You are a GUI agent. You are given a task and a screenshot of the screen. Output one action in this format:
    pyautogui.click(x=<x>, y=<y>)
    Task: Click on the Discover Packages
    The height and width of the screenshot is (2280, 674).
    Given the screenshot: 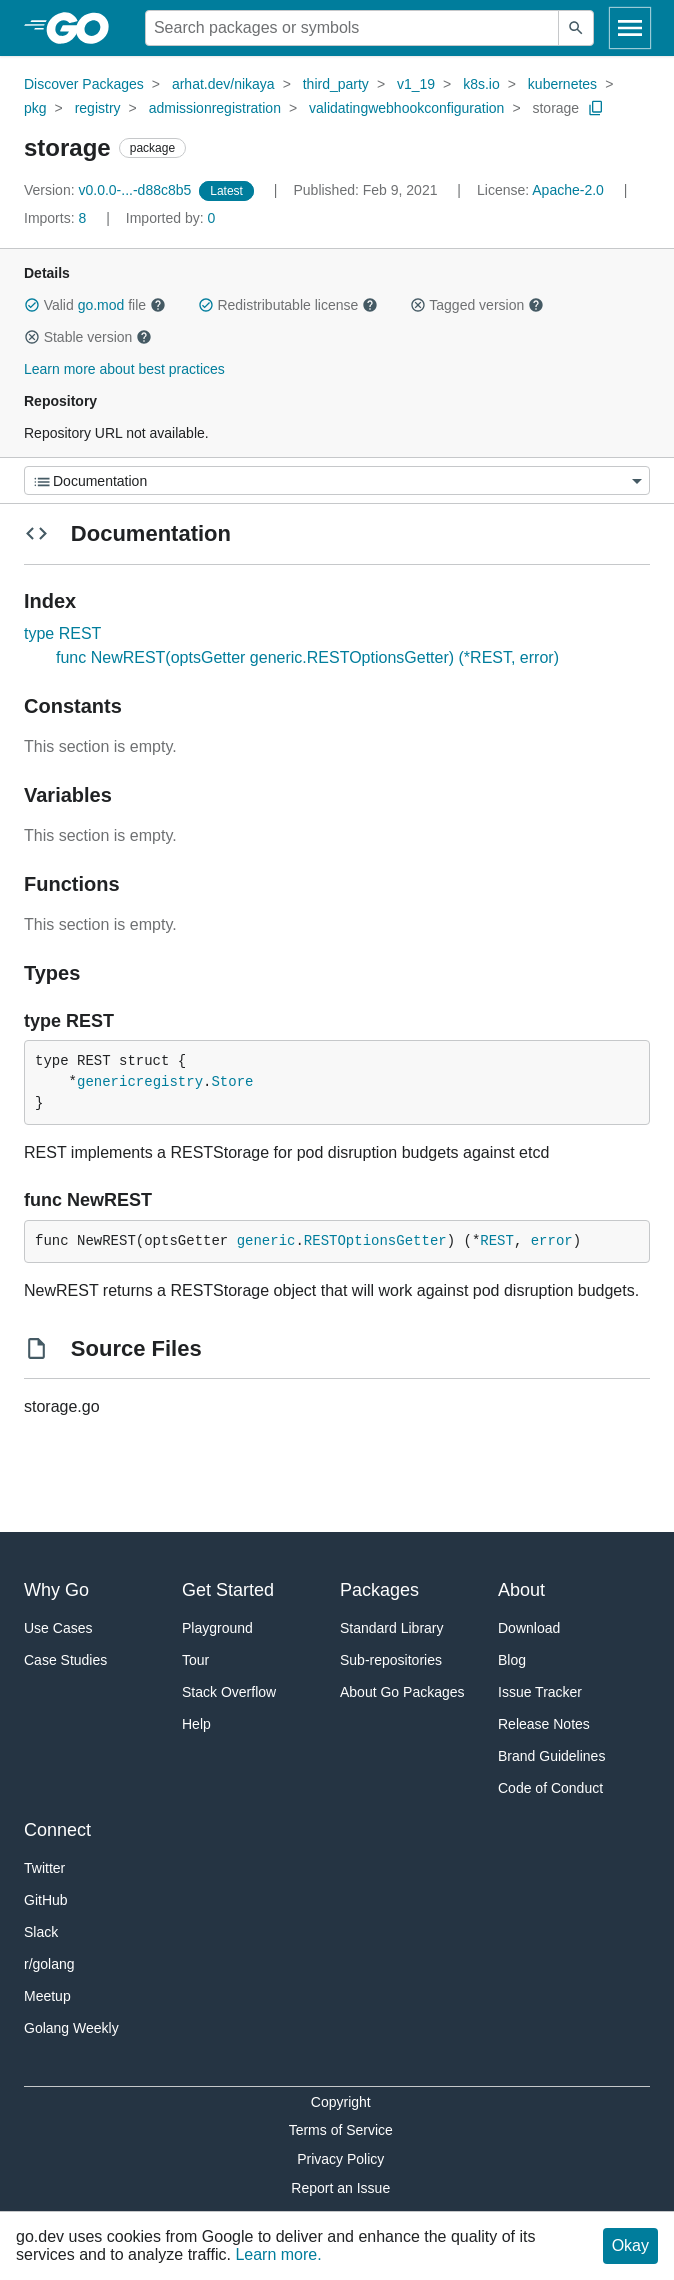 What is the action you would take?
    pyautogui.click(x=84, y=84)
    